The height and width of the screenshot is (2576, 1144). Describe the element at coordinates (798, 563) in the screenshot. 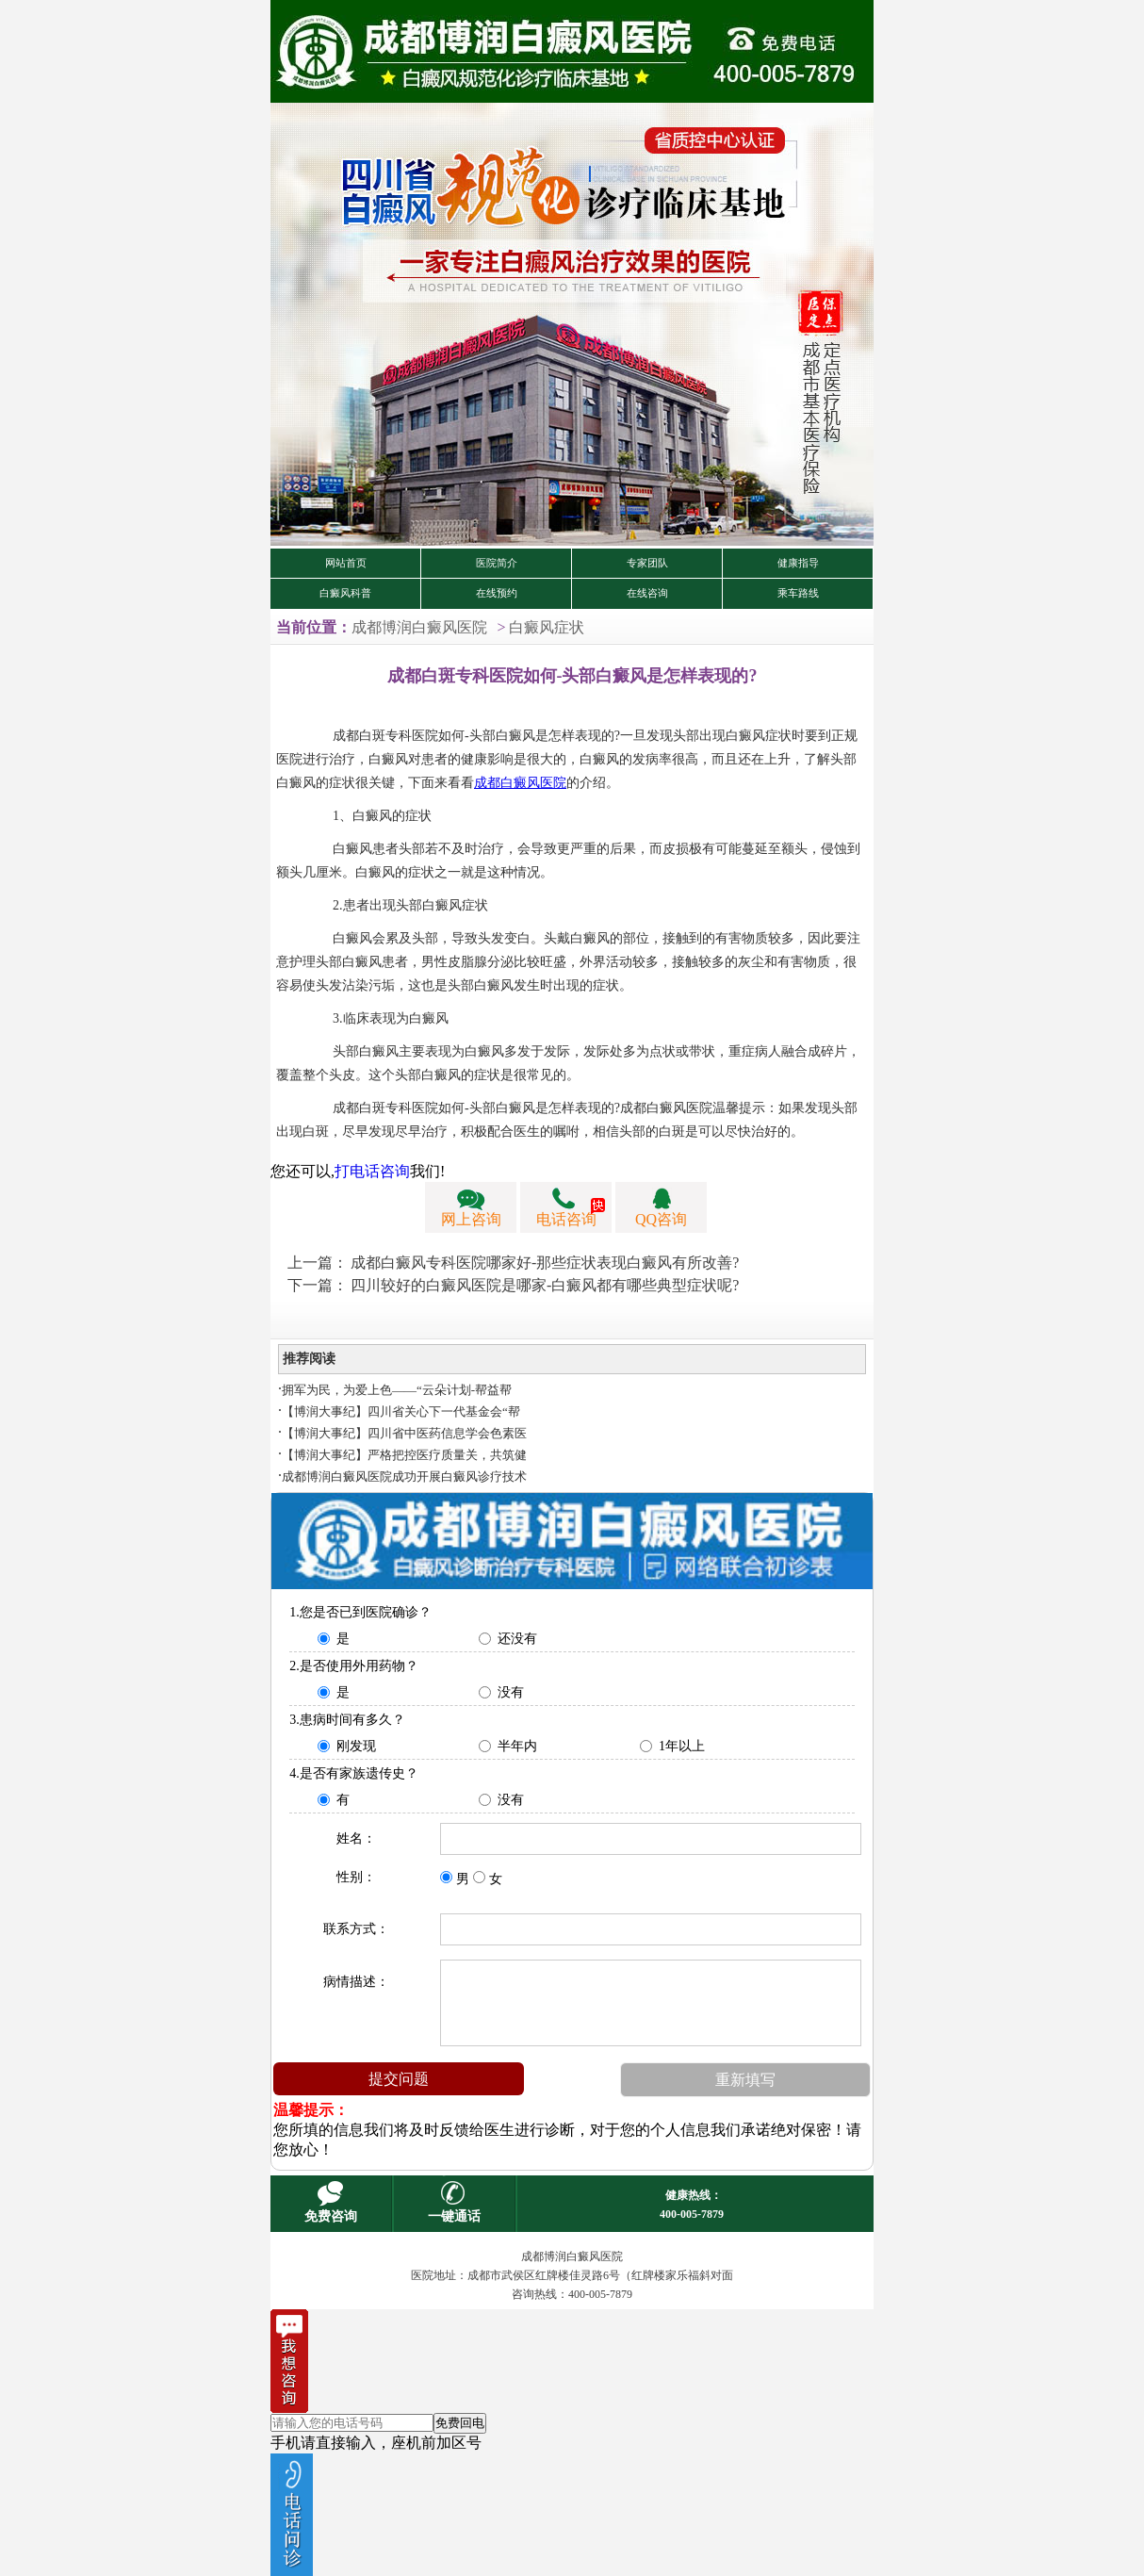

I see `健康指导` at that location.